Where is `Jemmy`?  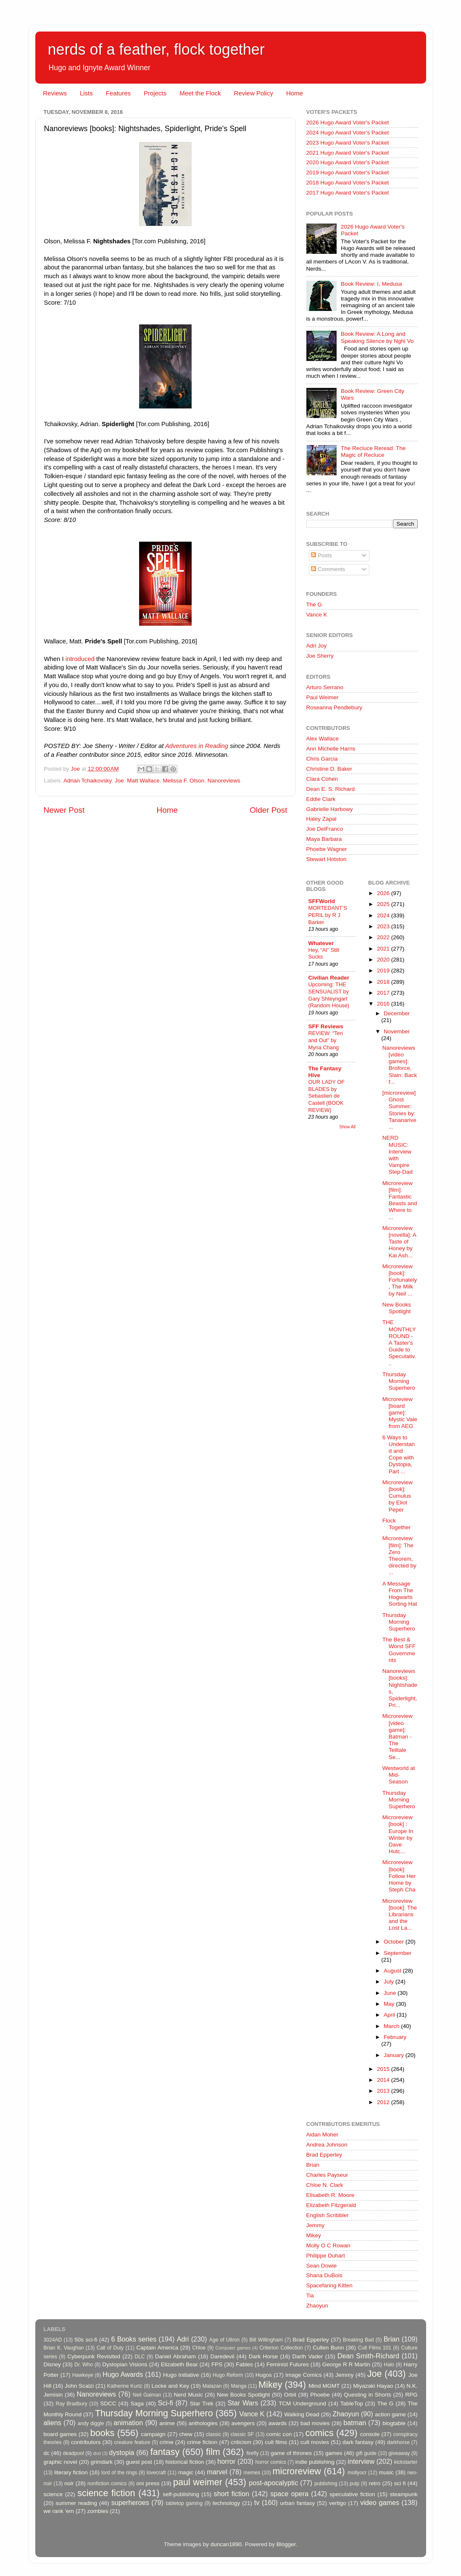 Jemmy is located at coordinates (315, 2225).